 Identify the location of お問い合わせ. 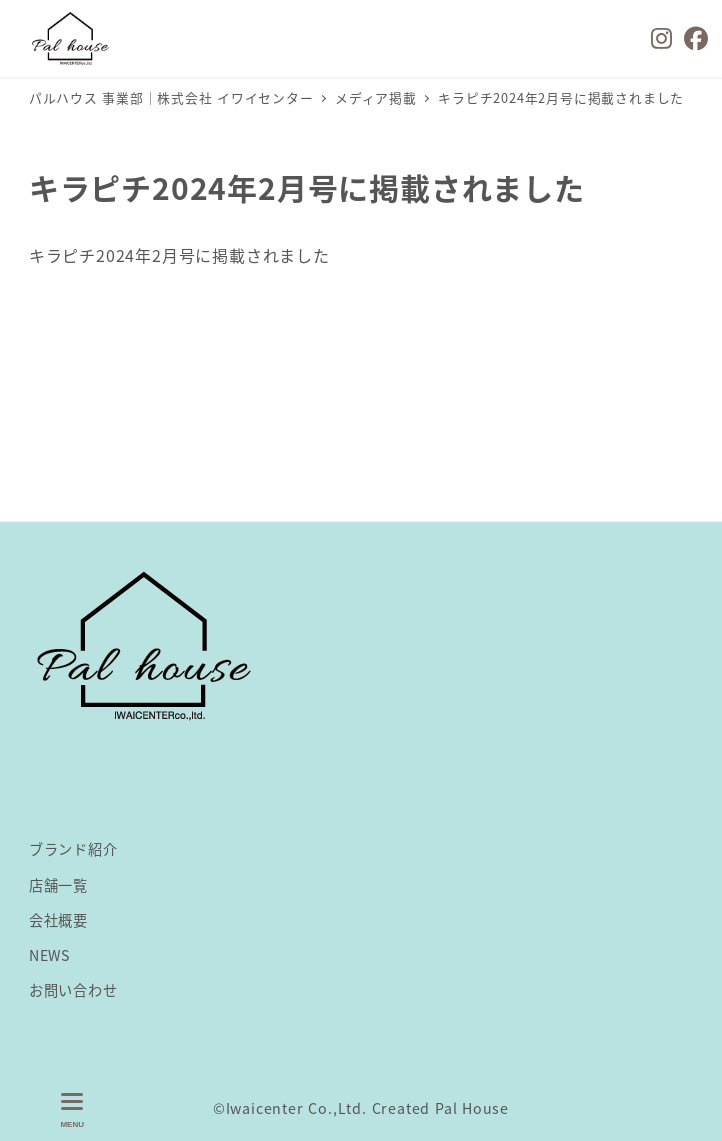
(73, 990).